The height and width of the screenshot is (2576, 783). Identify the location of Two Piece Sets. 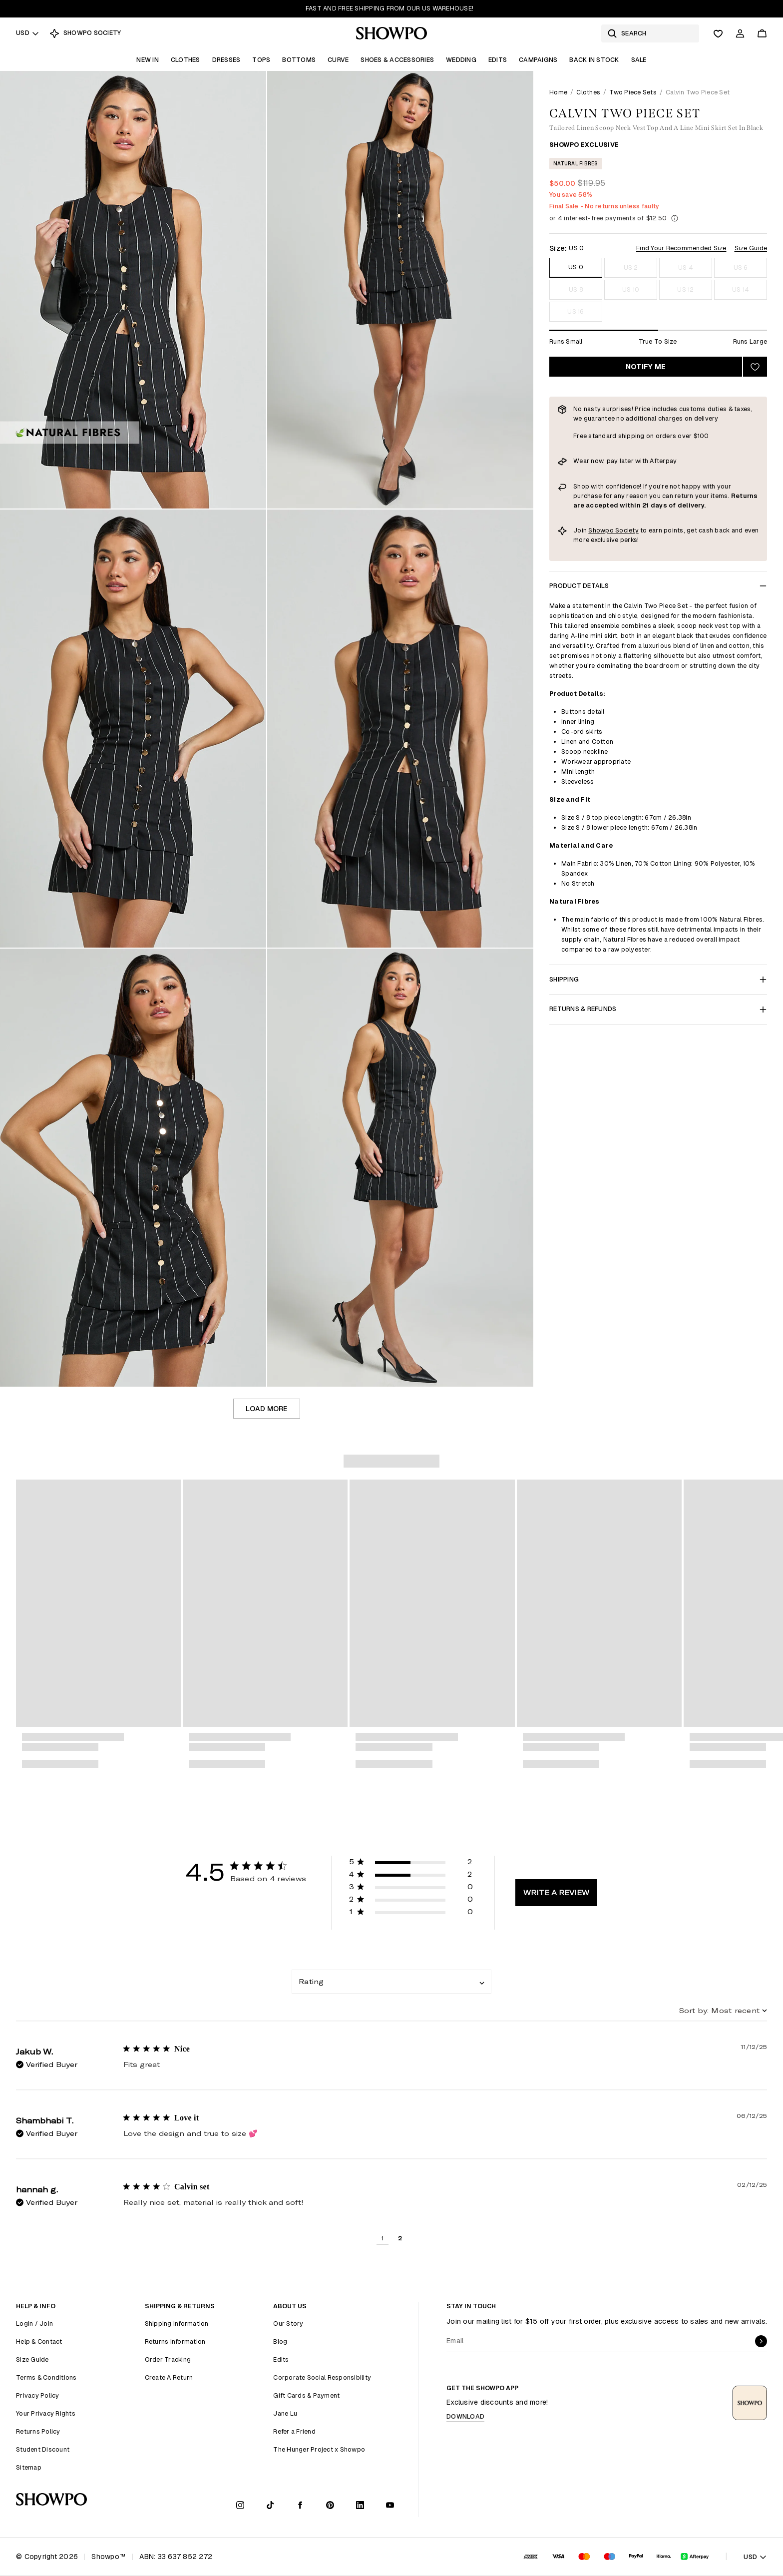
(633, 92).